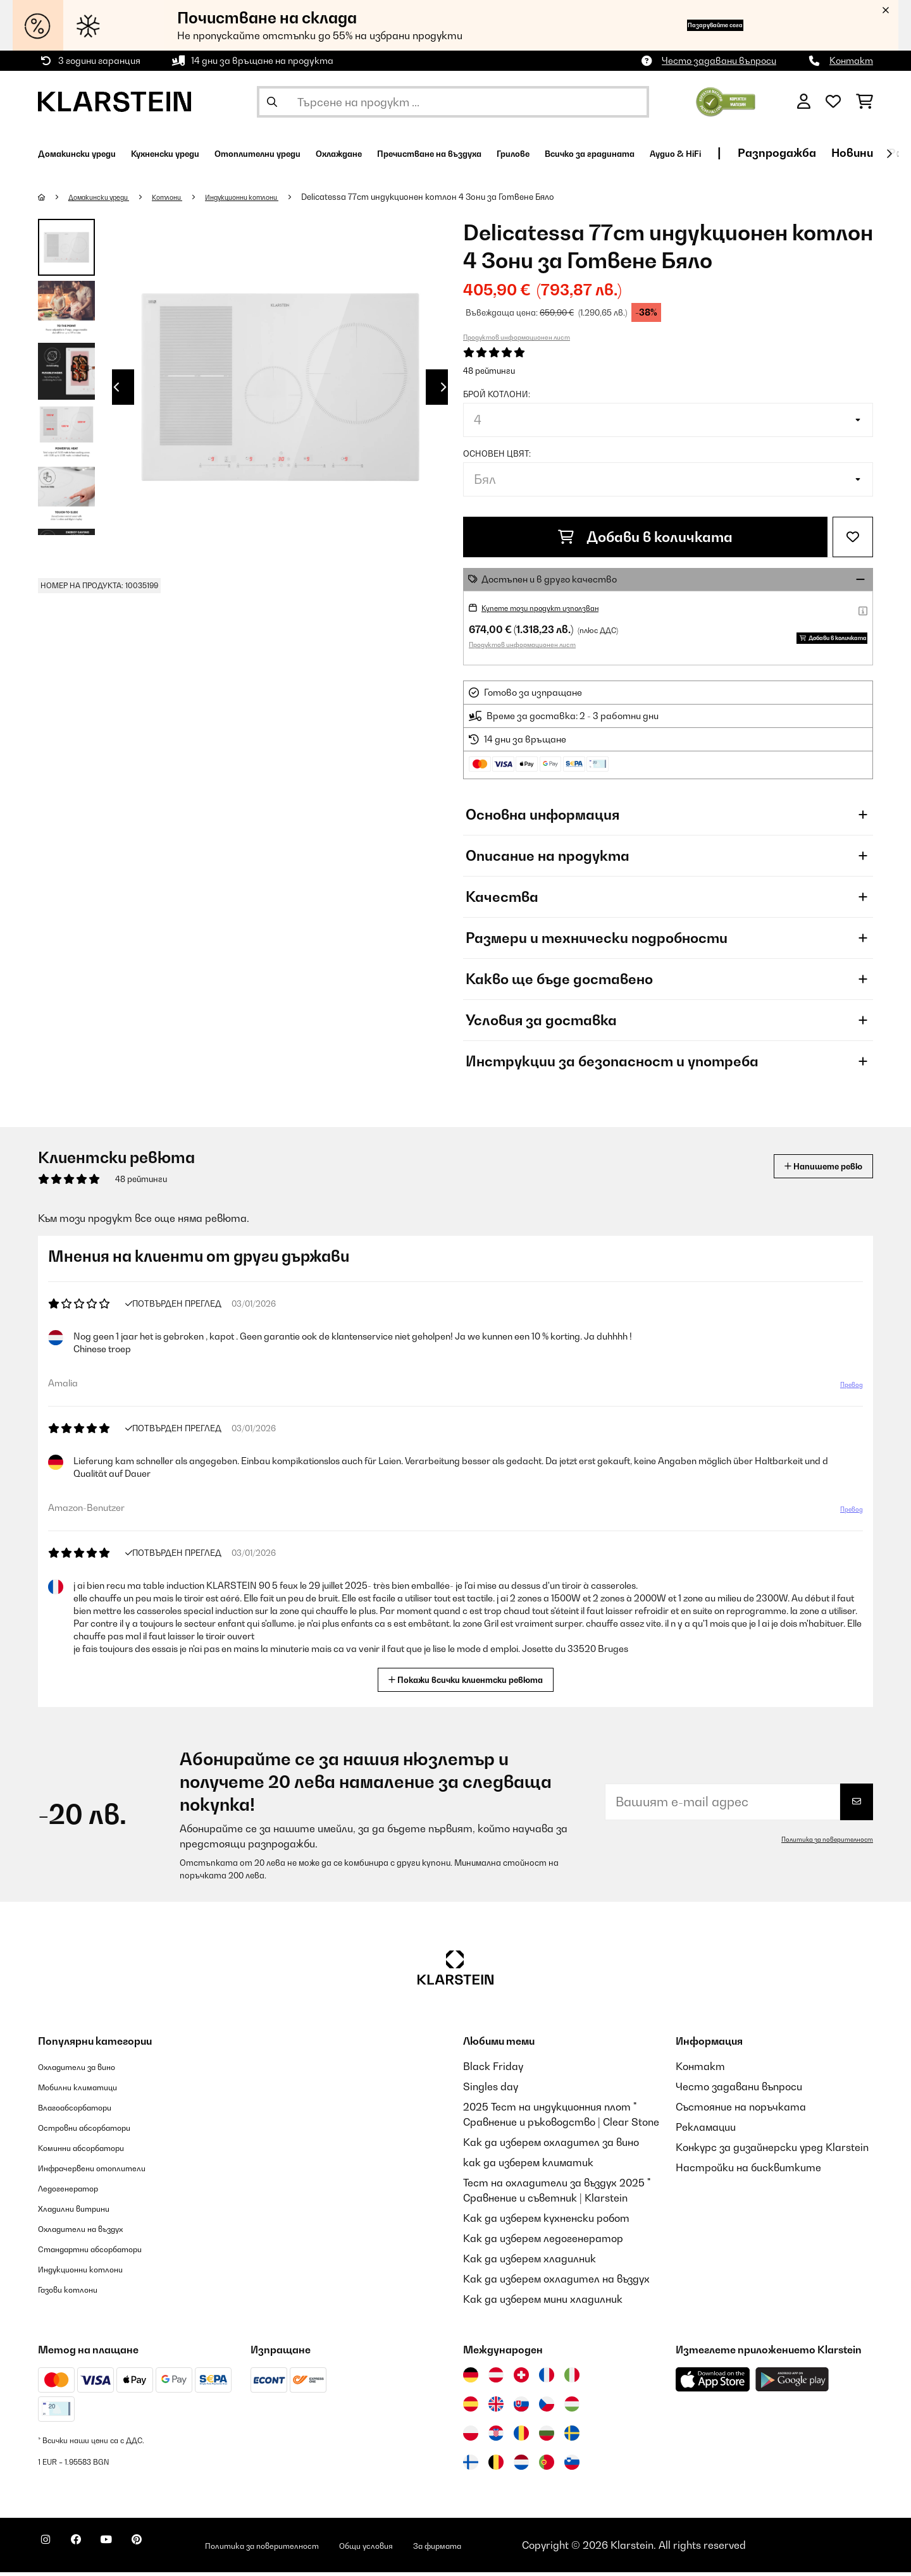  What do you see at coordinates (108, 197) in the screenshot?
I see `Домакински уреди` at bounding box center [108, 197].